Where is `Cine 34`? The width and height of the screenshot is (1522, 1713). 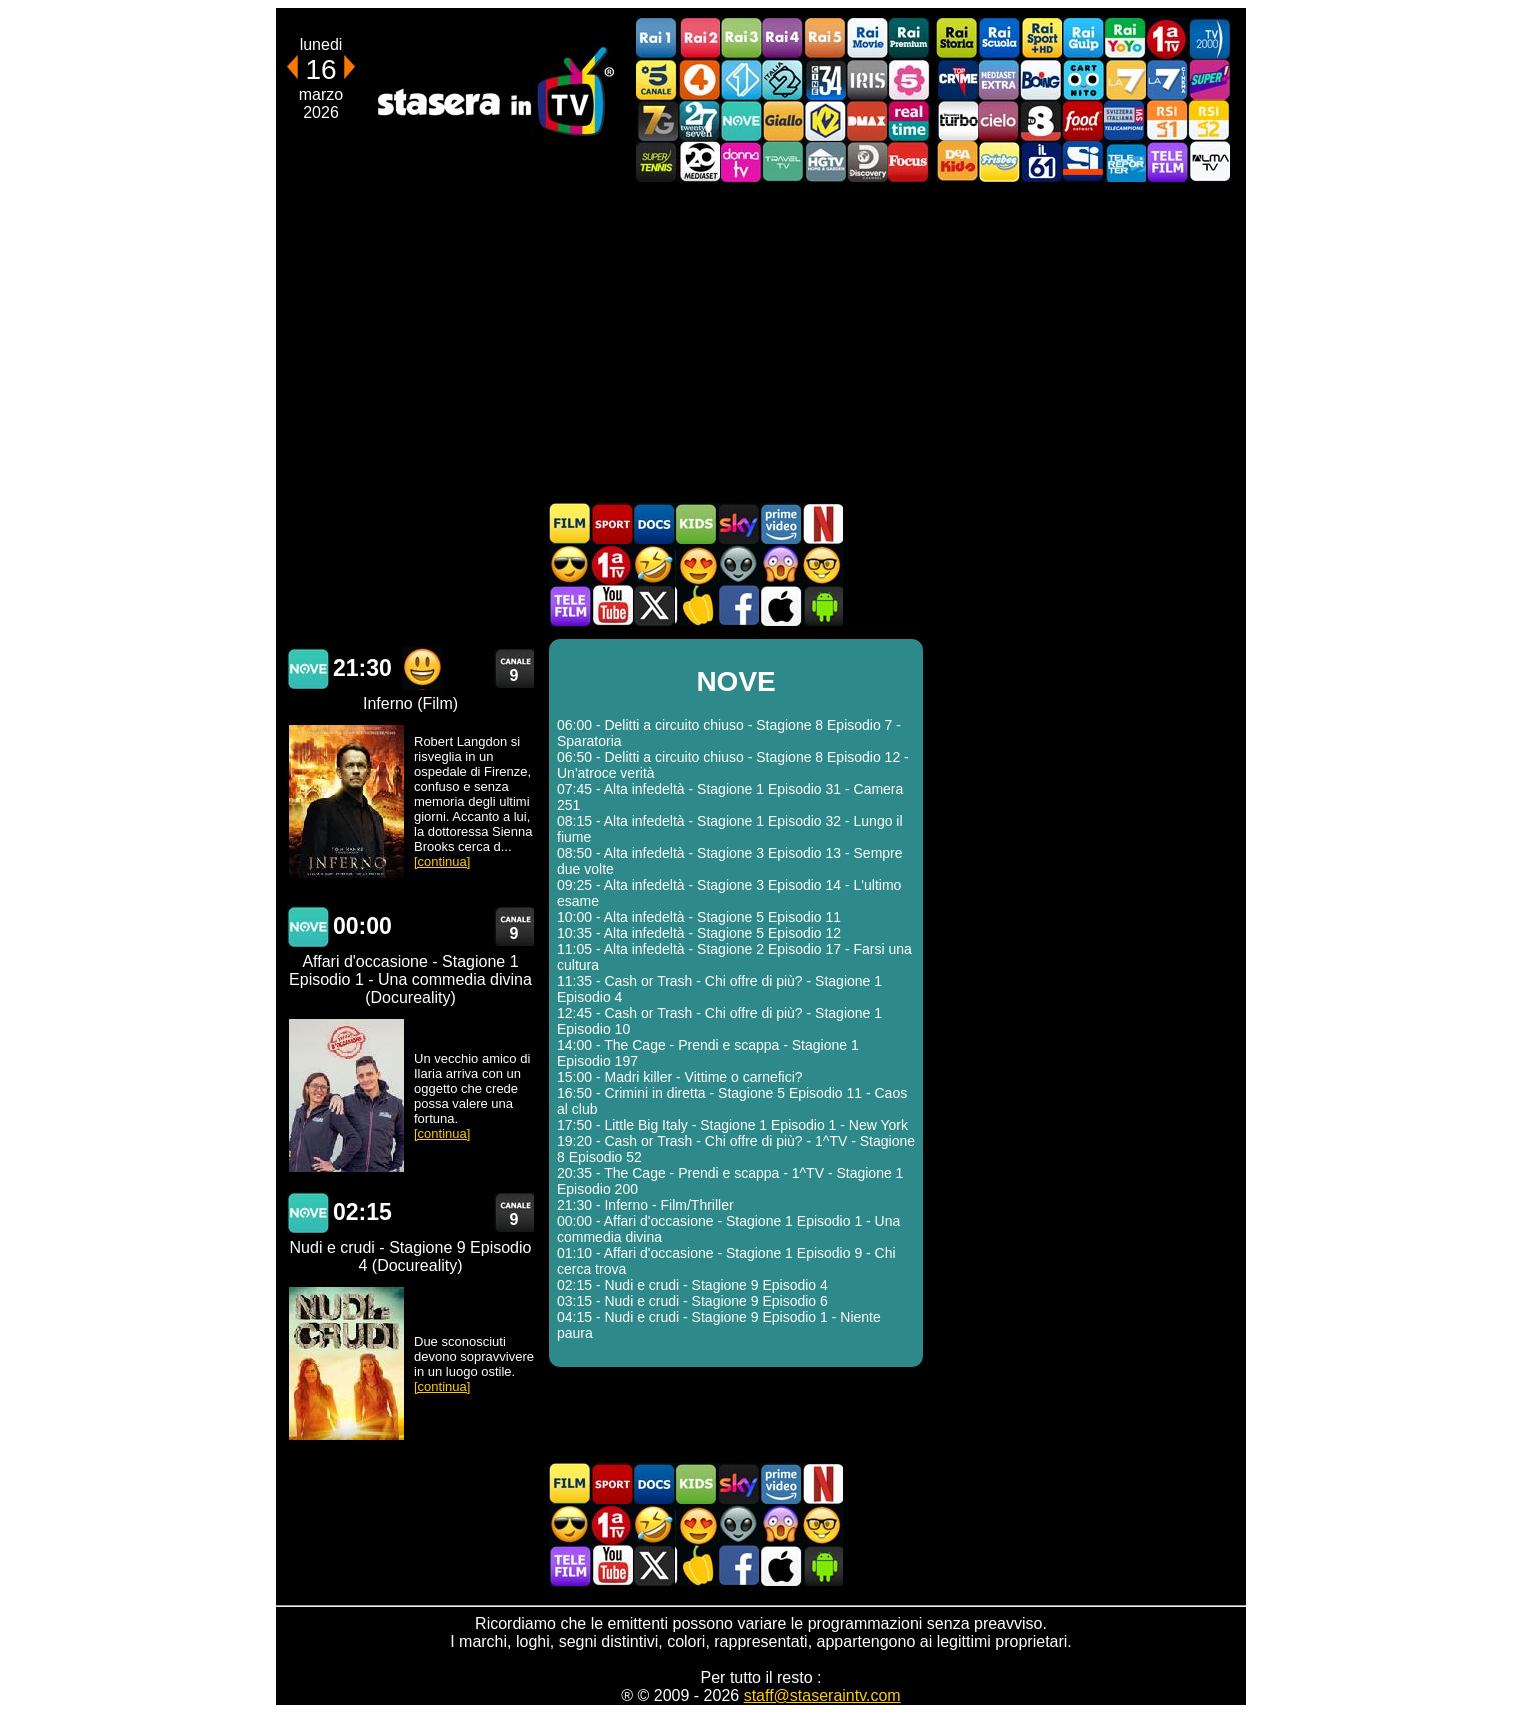 Cine 34 is located at coordinates (825, 79).